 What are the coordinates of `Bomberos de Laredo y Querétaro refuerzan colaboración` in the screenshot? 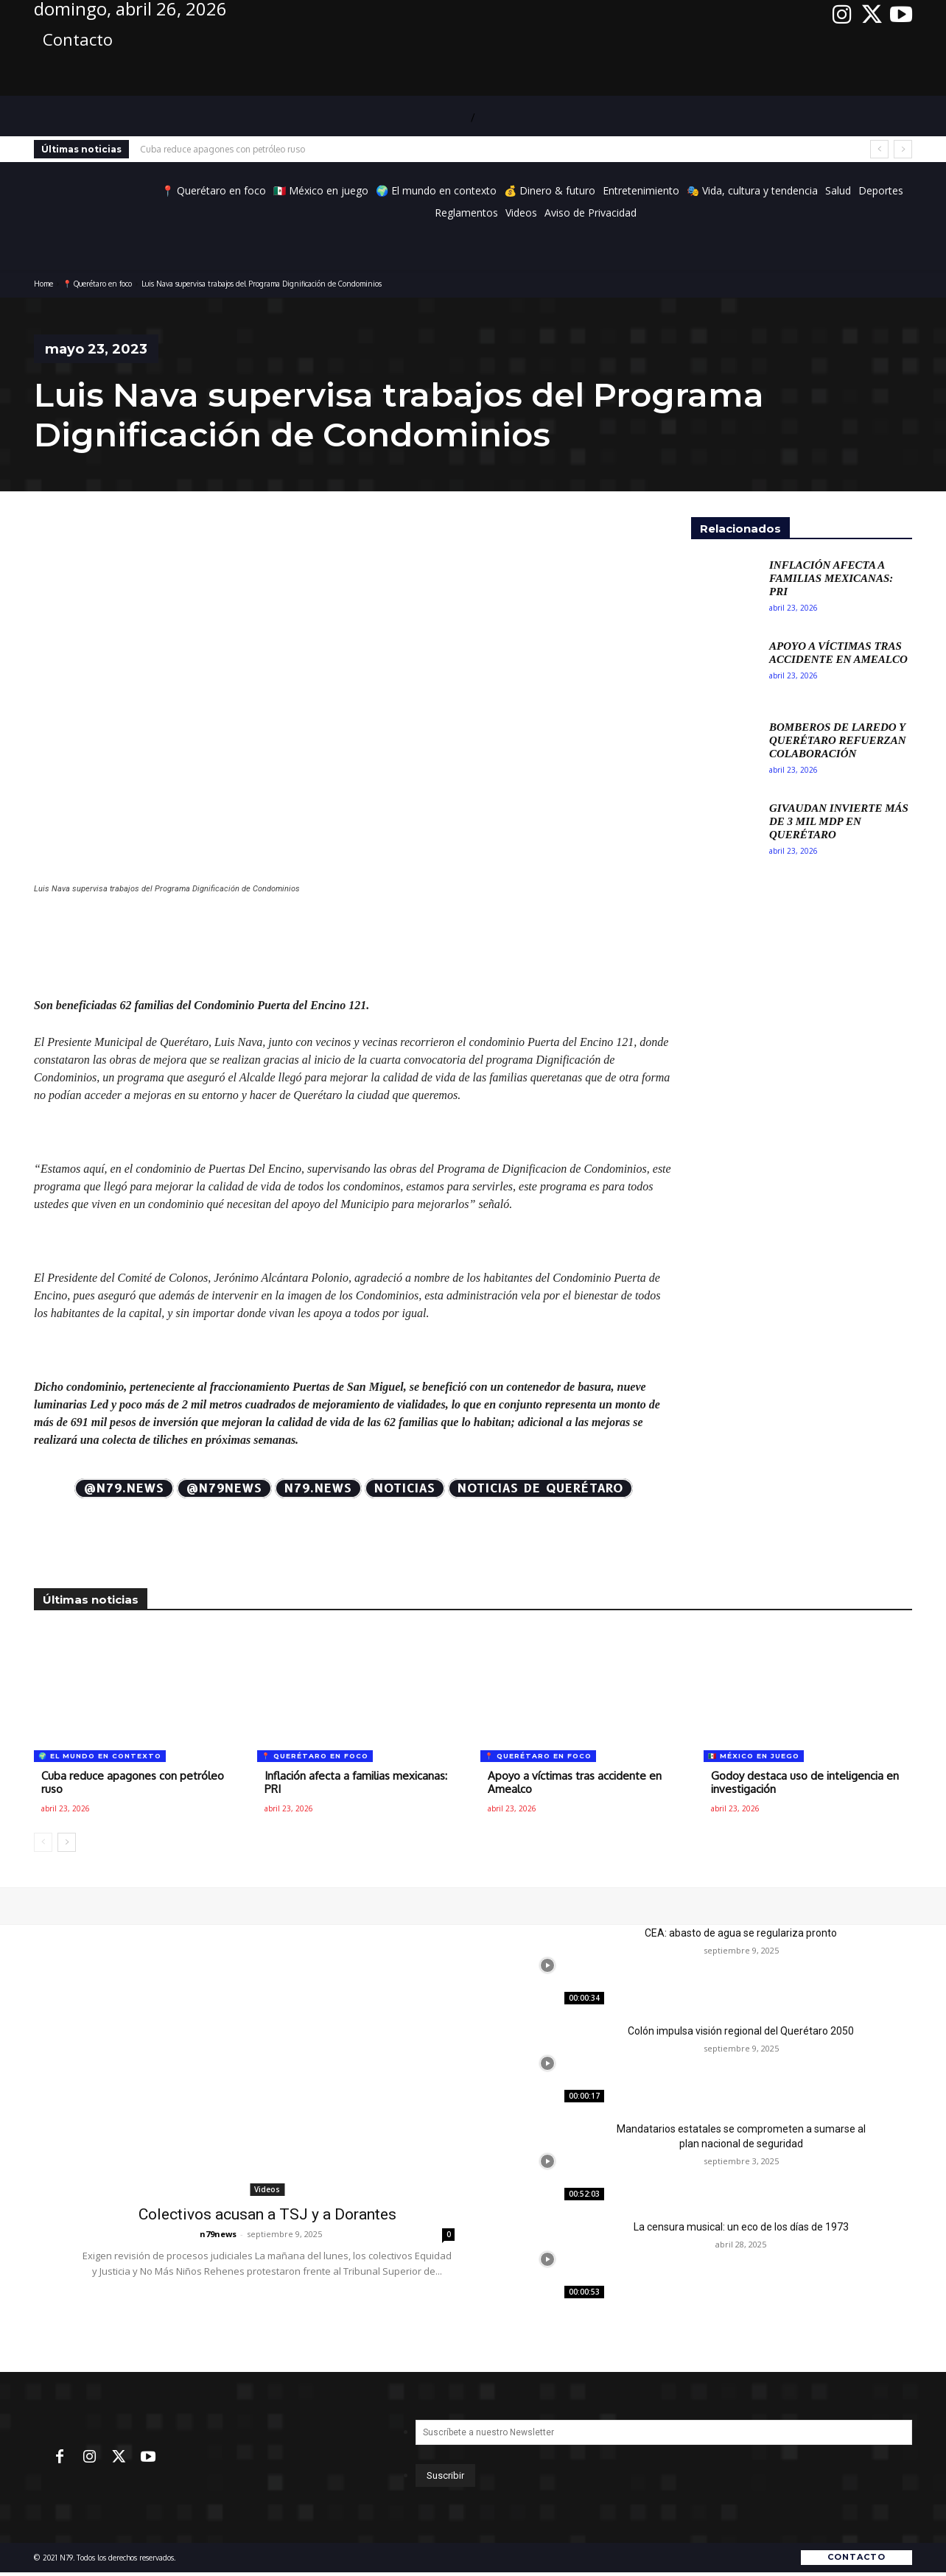 It's located at (837, 740).